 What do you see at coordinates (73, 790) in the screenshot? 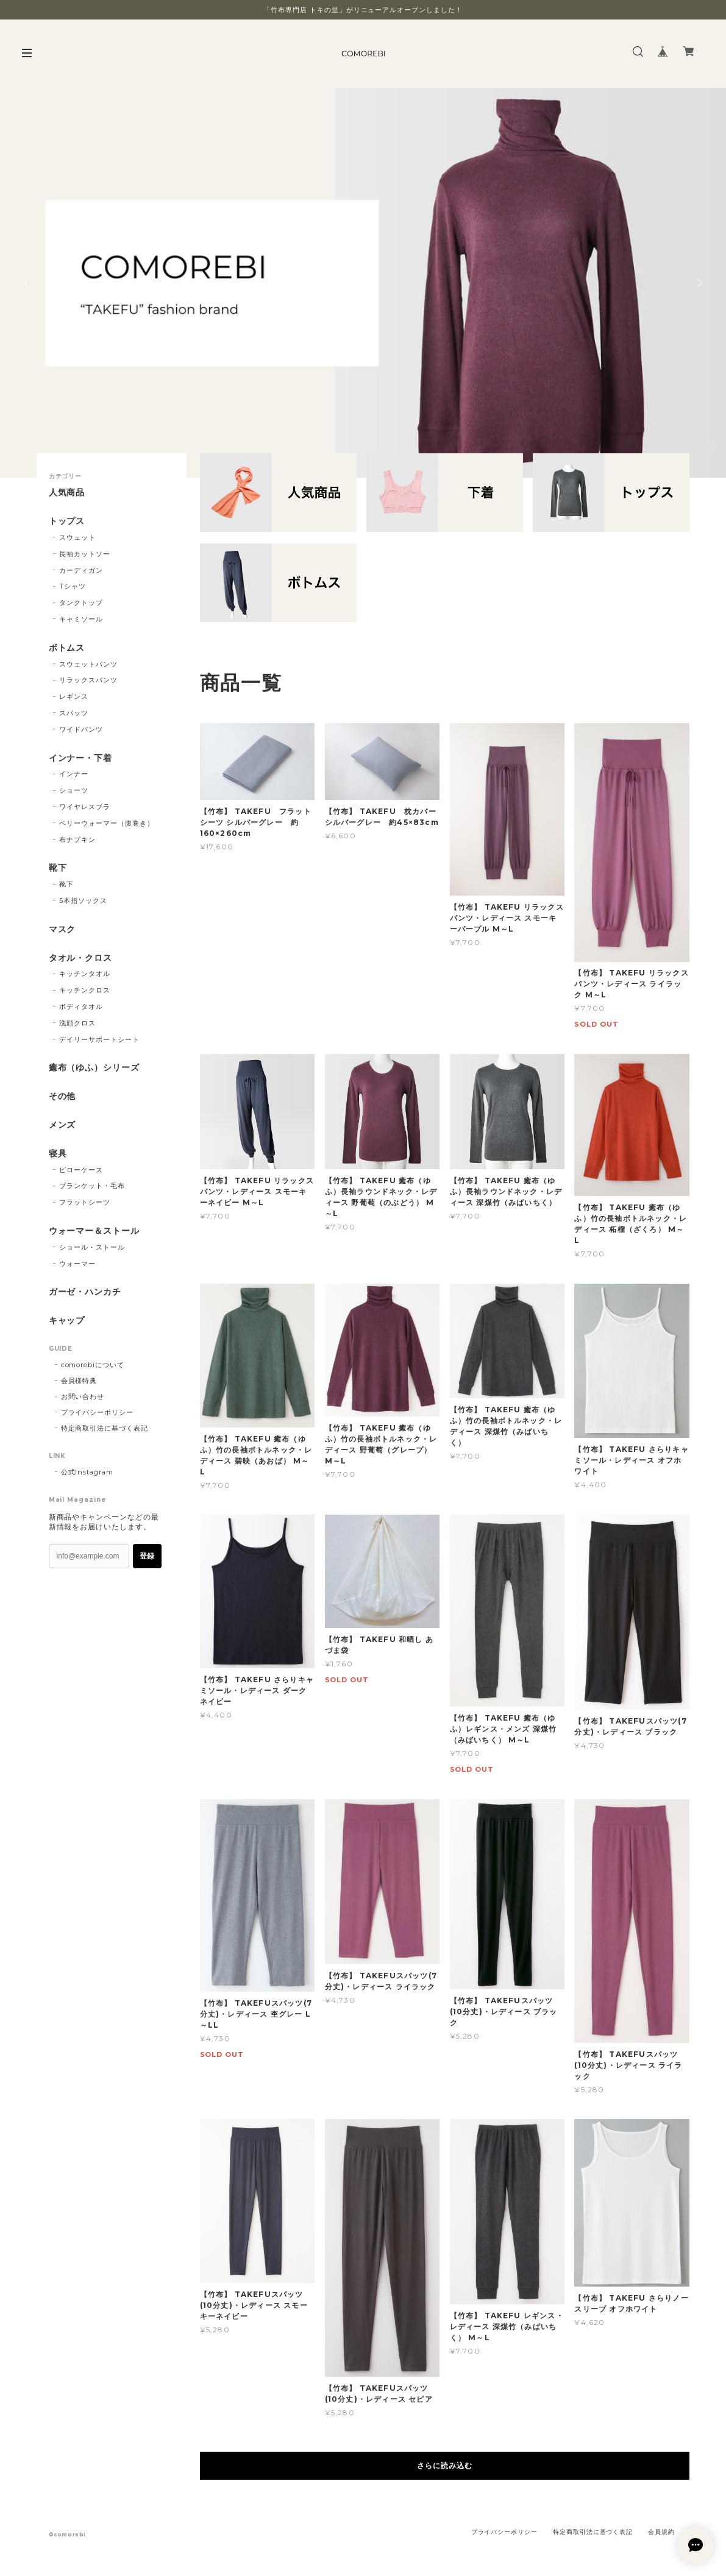
I see `ショーツ` at bounding box center [73, 790].